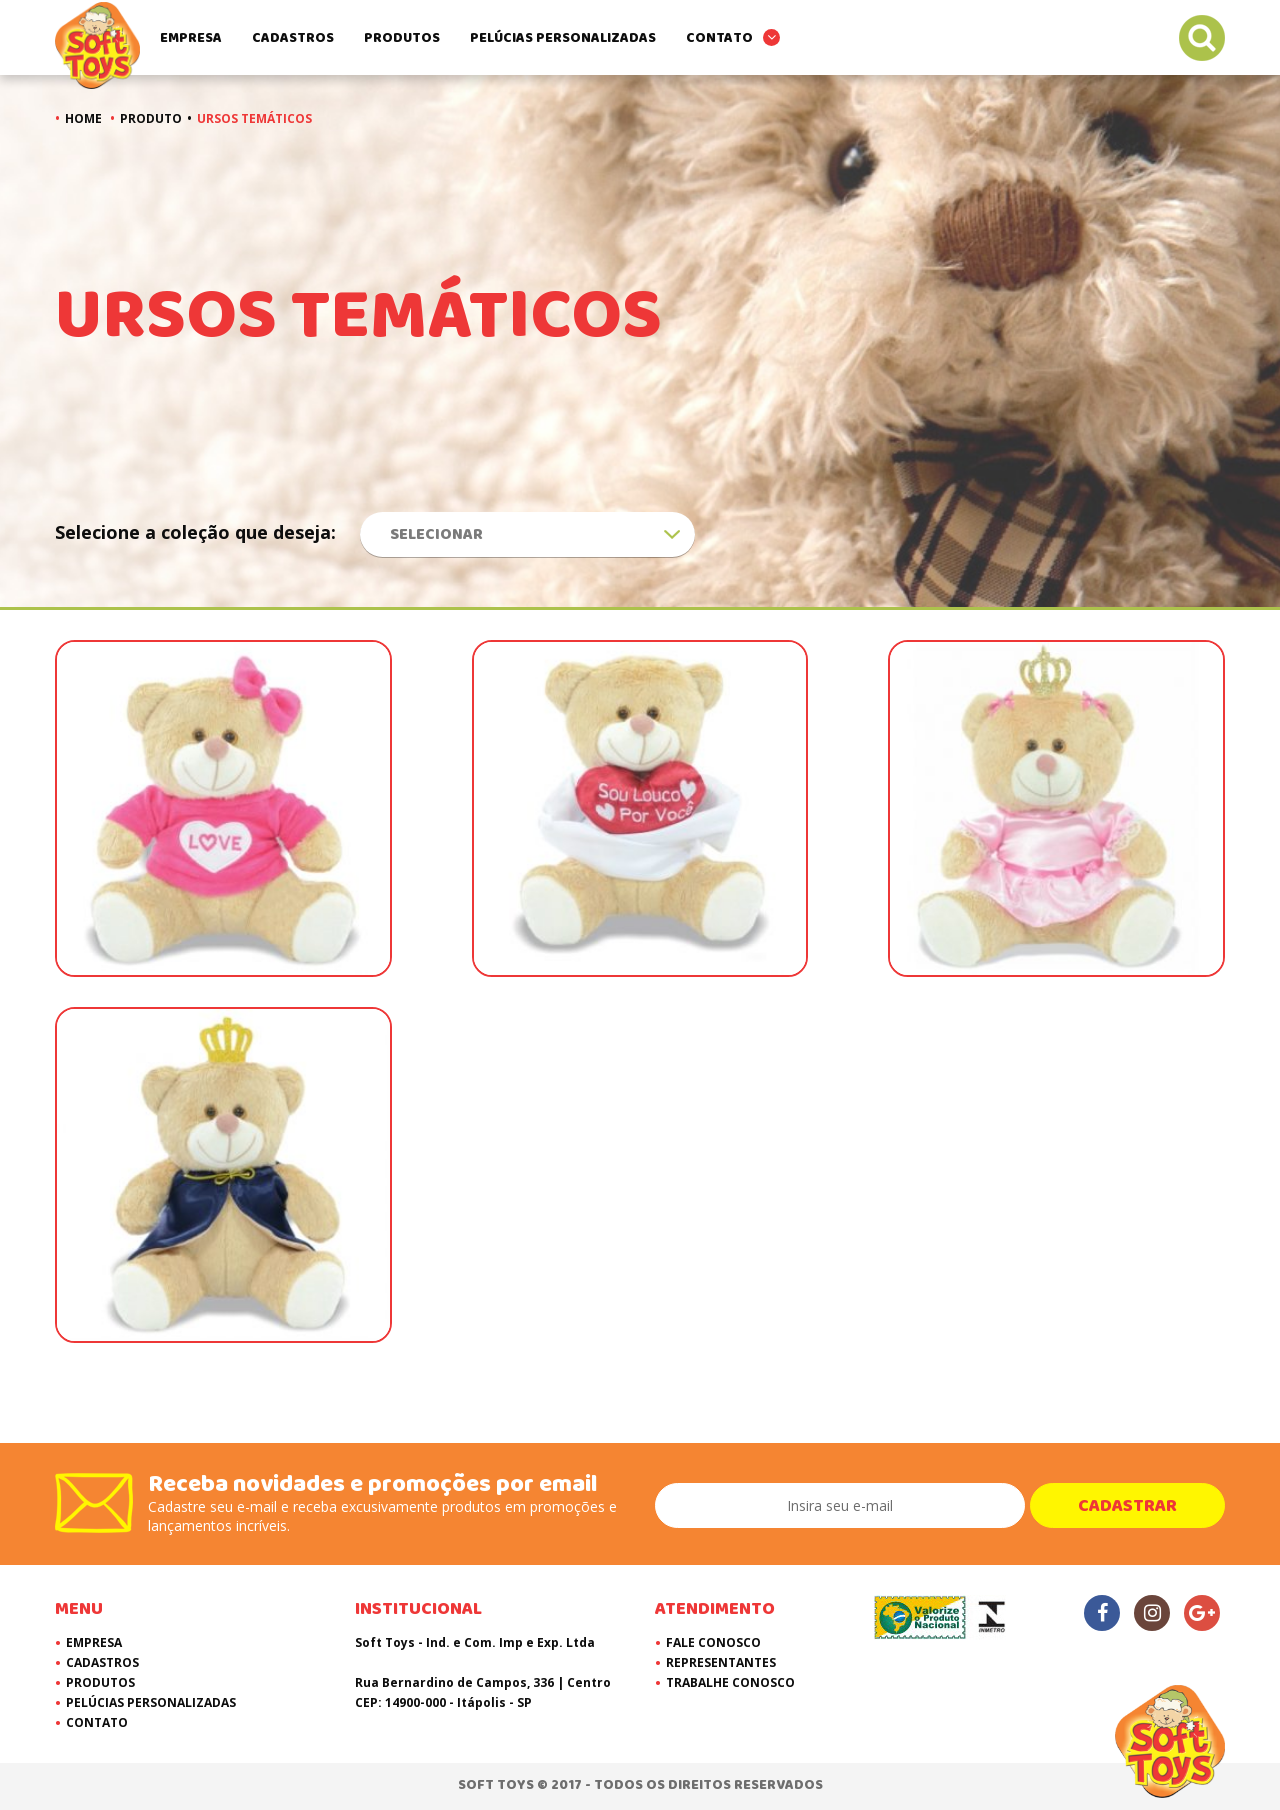 The image size is (1280, 1810). What do you see at coordinates (293, 38) in the screenshot?
I see `Cadastros` at bounding box center [293, 38].